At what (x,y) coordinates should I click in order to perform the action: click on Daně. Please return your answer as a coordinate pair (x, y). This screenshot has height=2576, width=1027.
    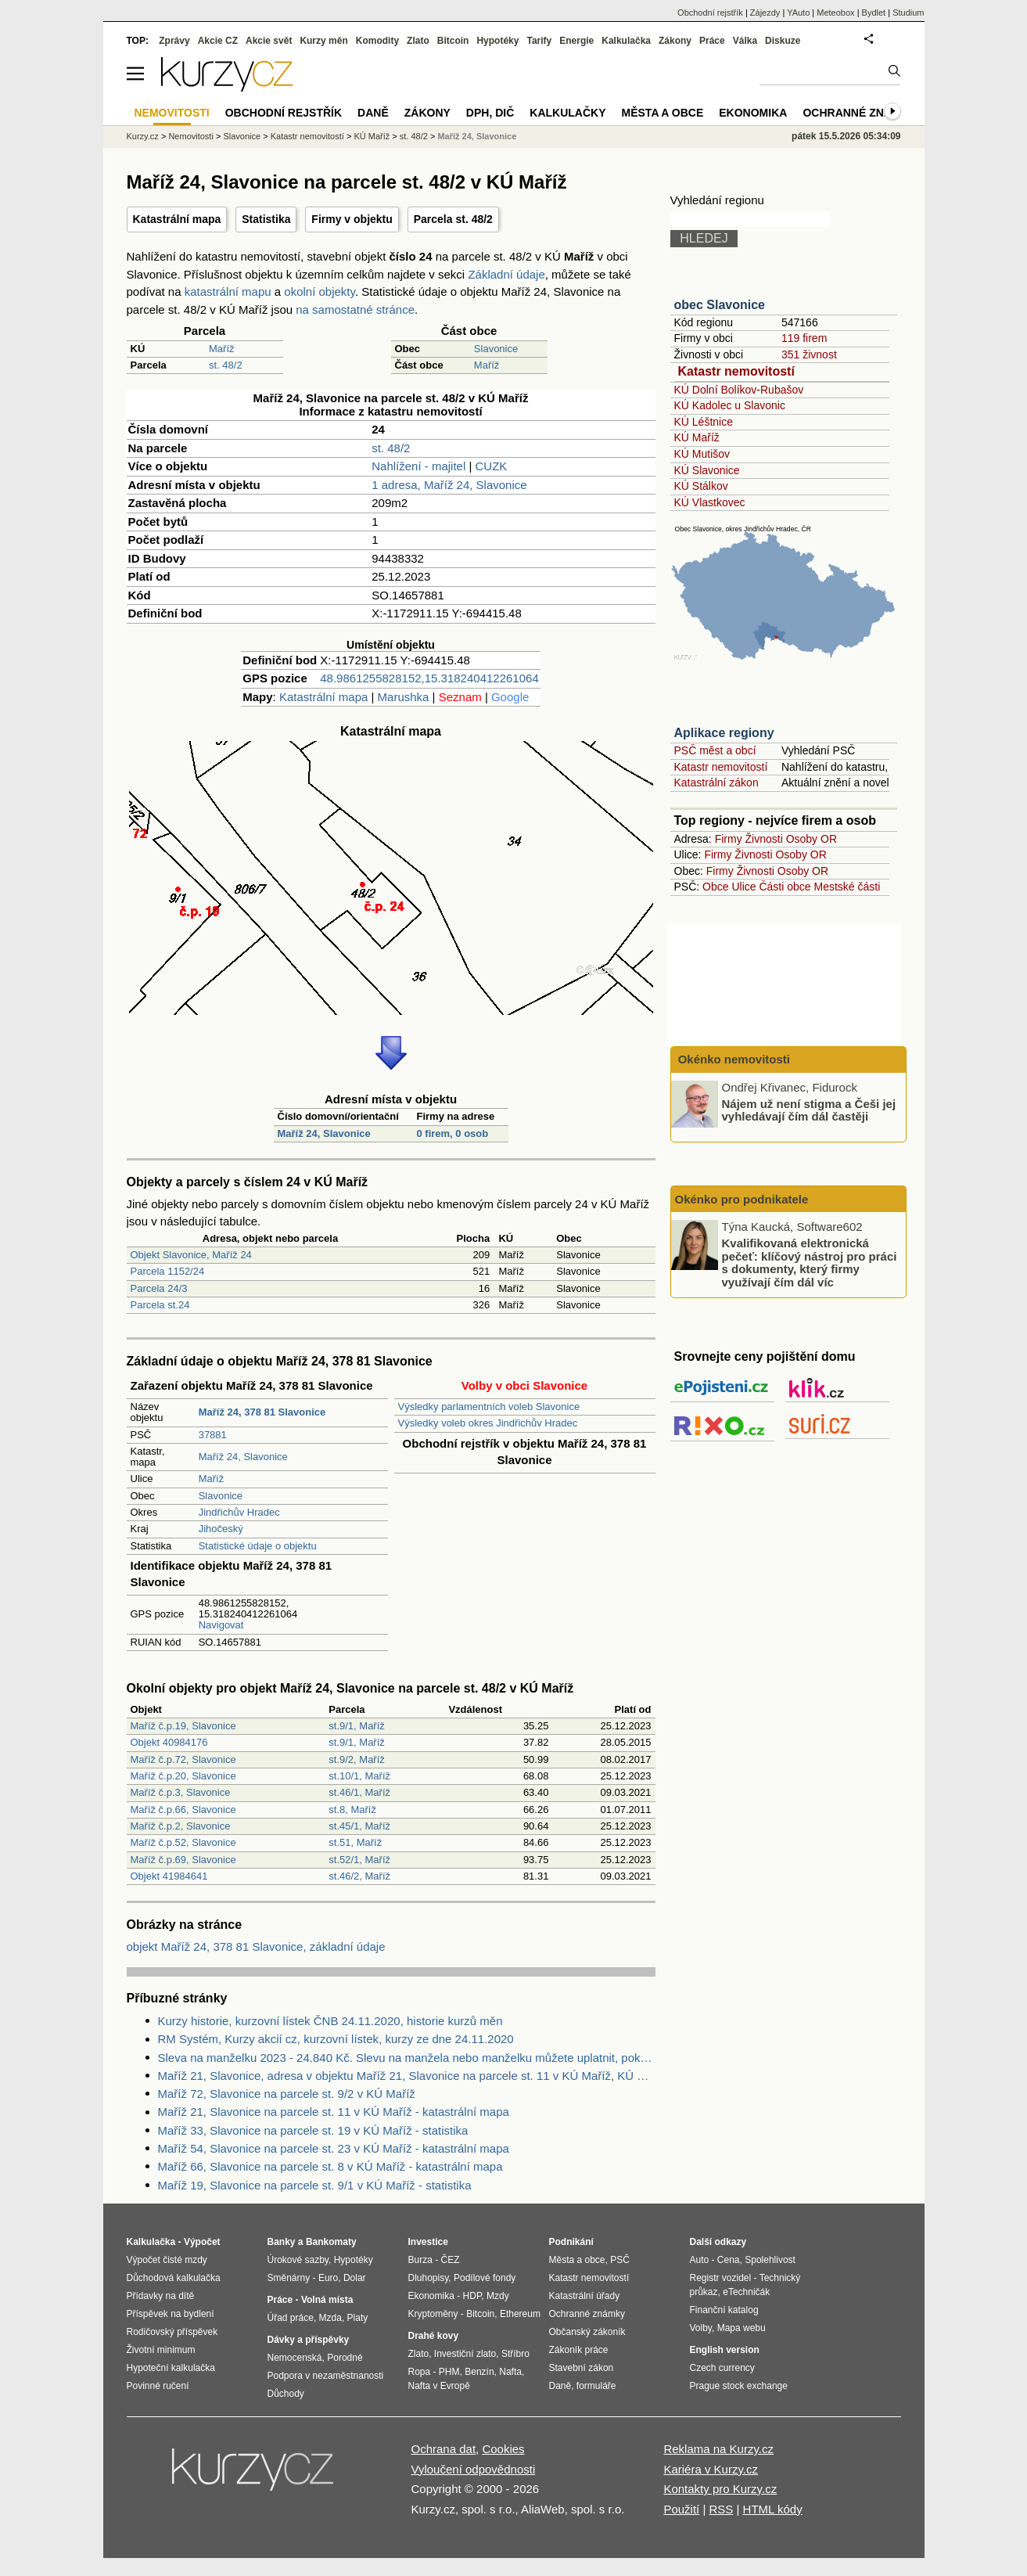
    Looking at the image, I should click on (373, 112).